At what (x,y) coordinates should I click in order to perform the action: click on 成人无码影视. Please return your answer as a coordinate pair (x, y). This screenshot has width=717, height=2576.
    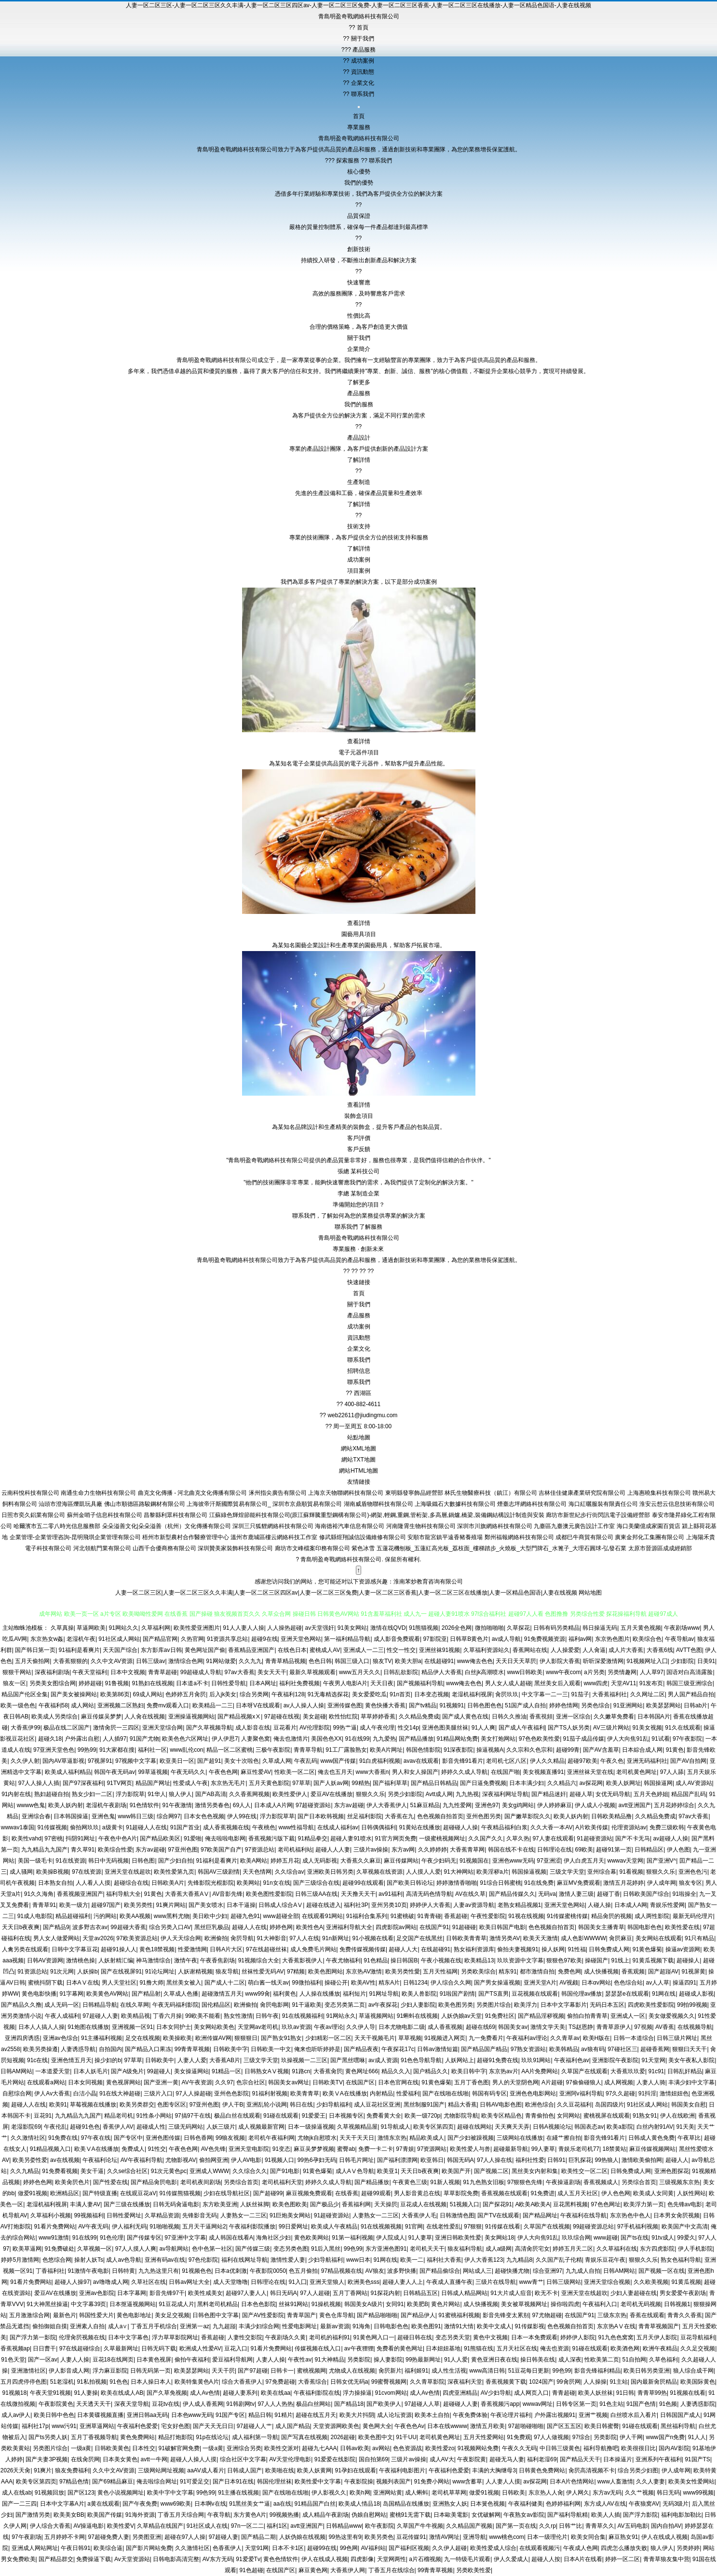
    Looking at the image, I should click on (319, 1860).